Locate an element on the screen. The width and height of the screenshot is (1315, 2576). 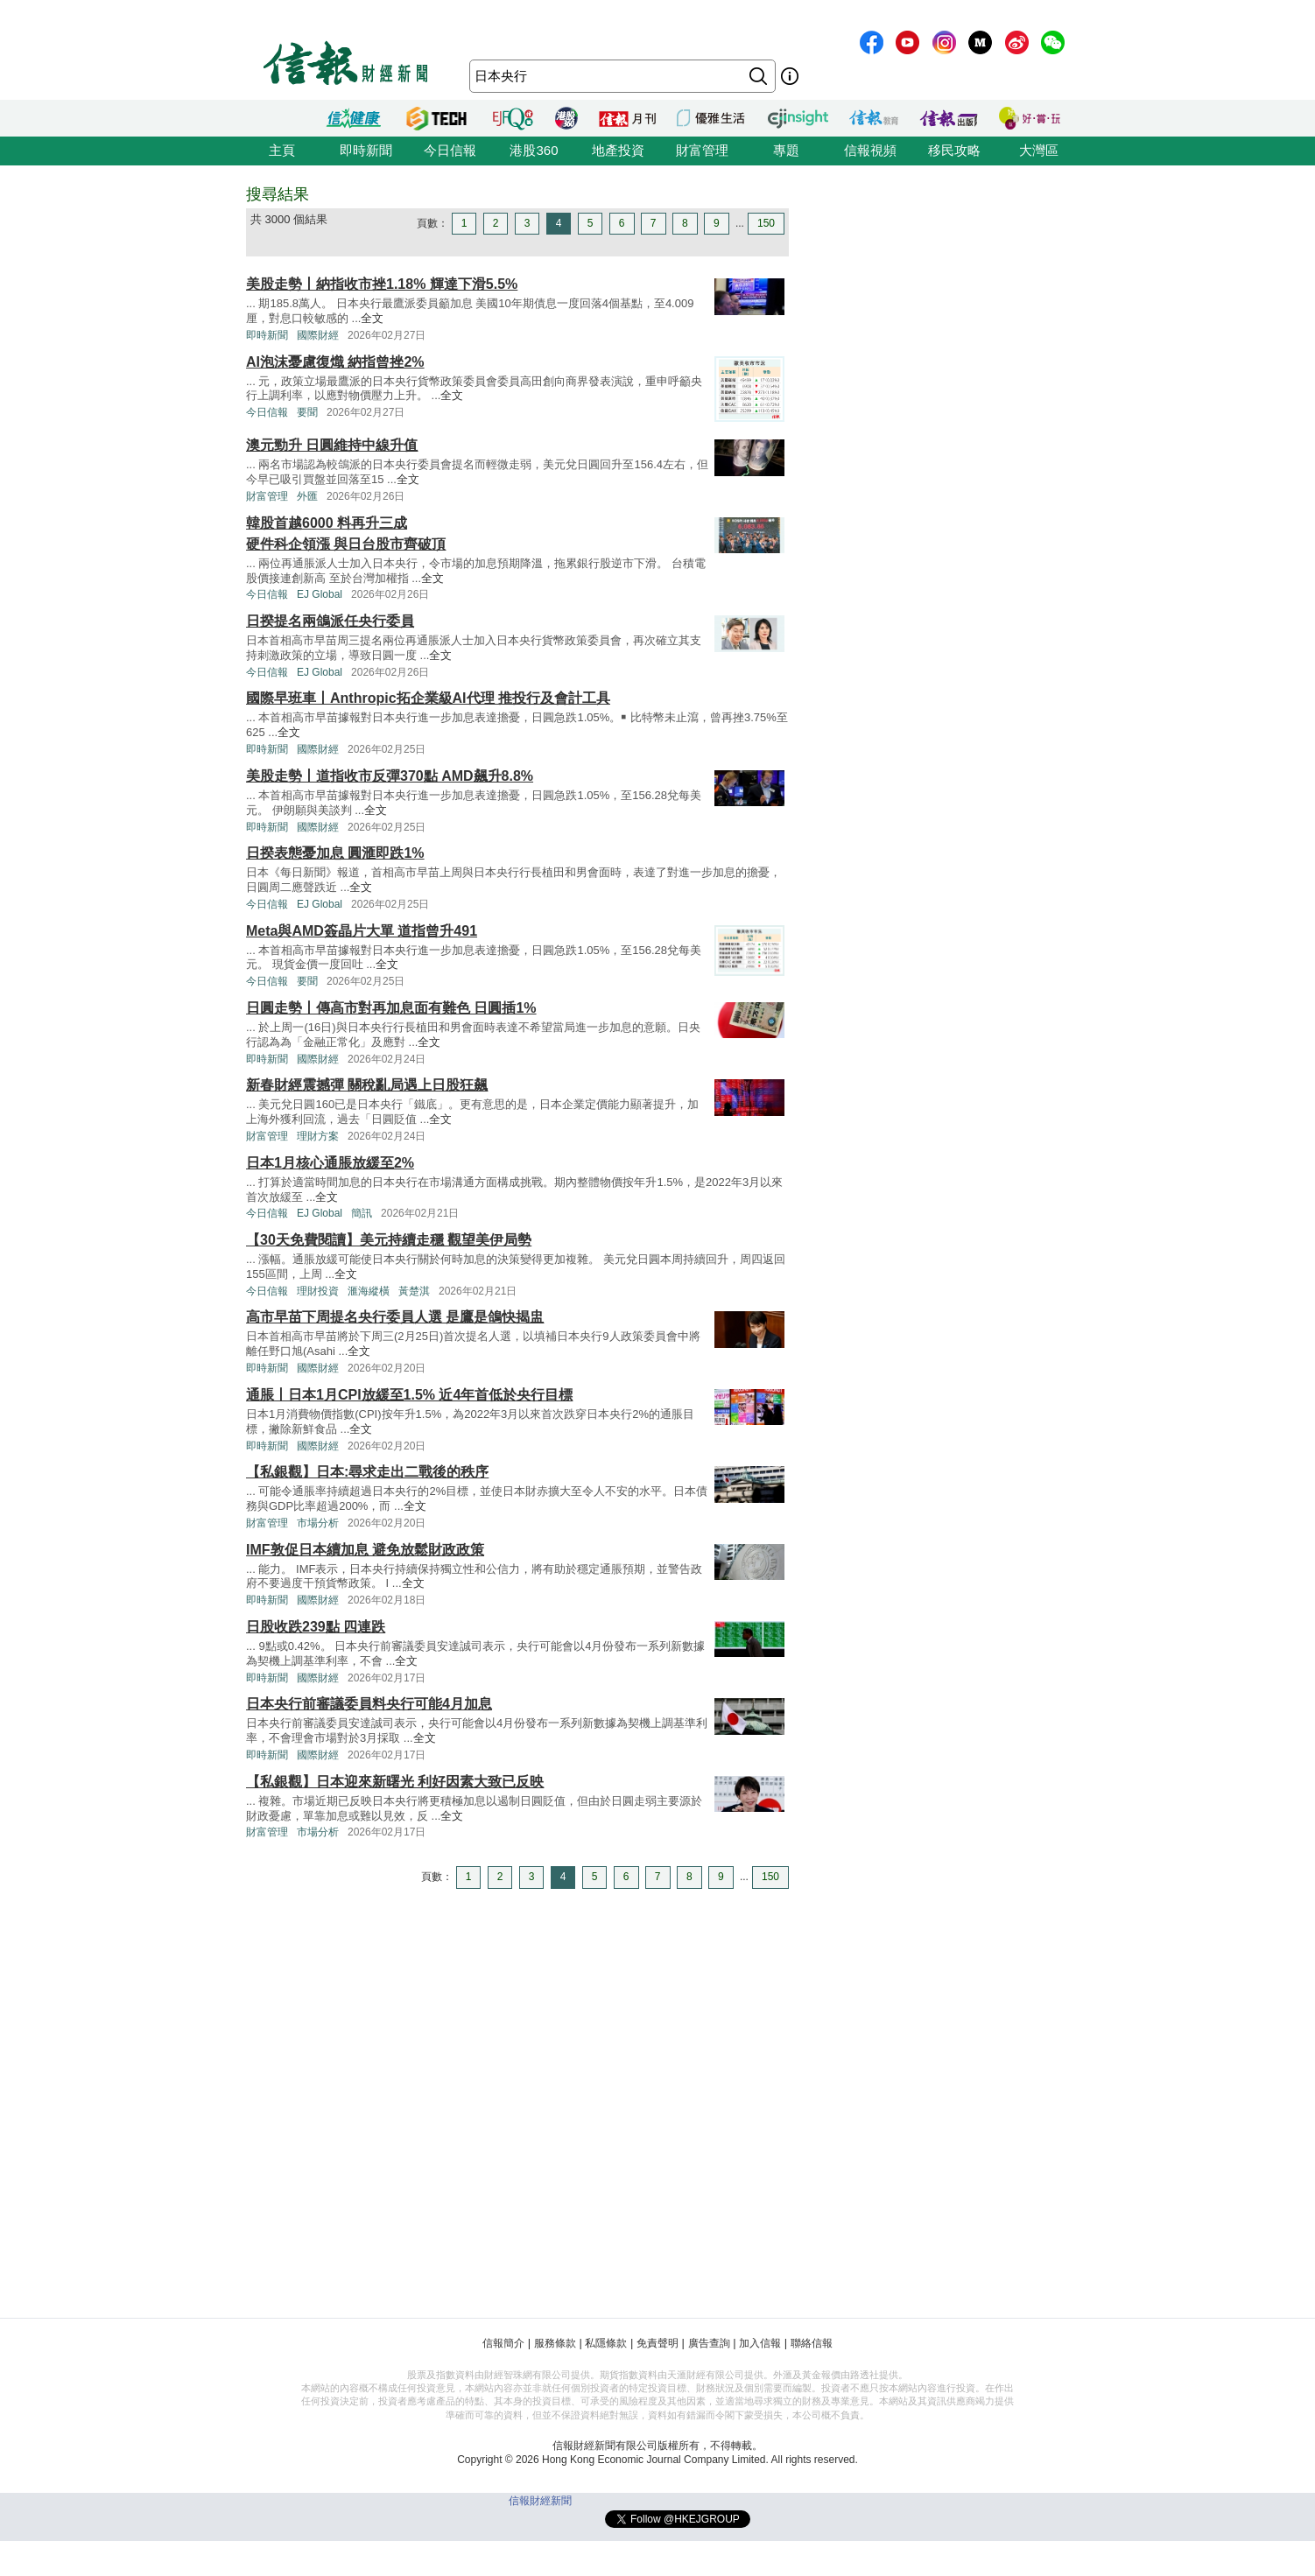
簡訊 is located at coordinates (361, 1213).